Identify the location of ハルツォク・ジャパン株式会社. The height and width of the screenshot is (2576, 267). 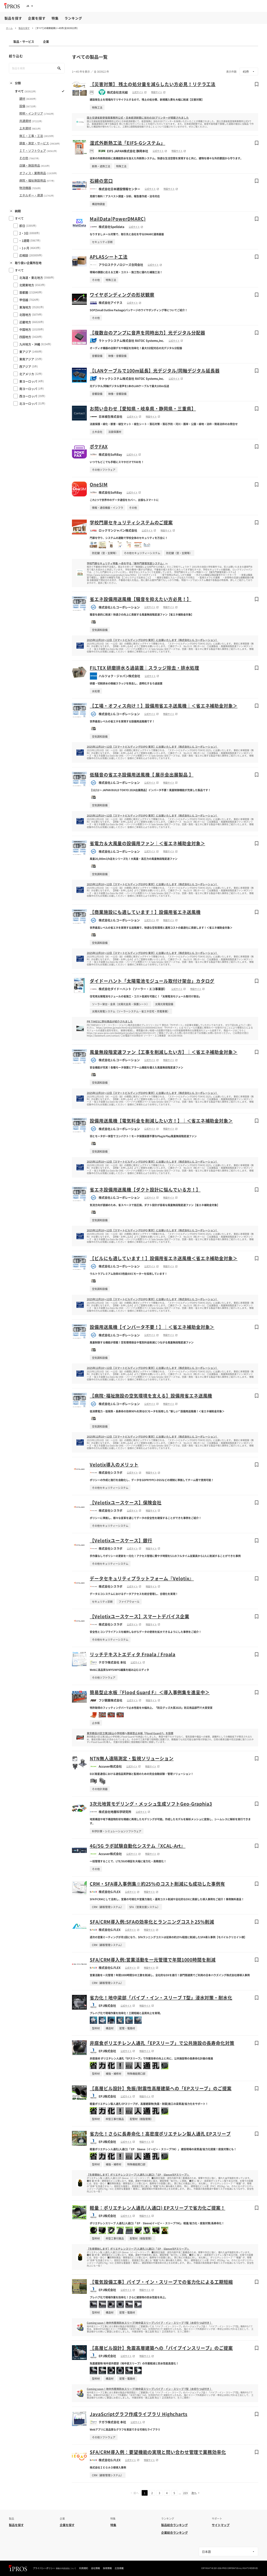
(119, 676).